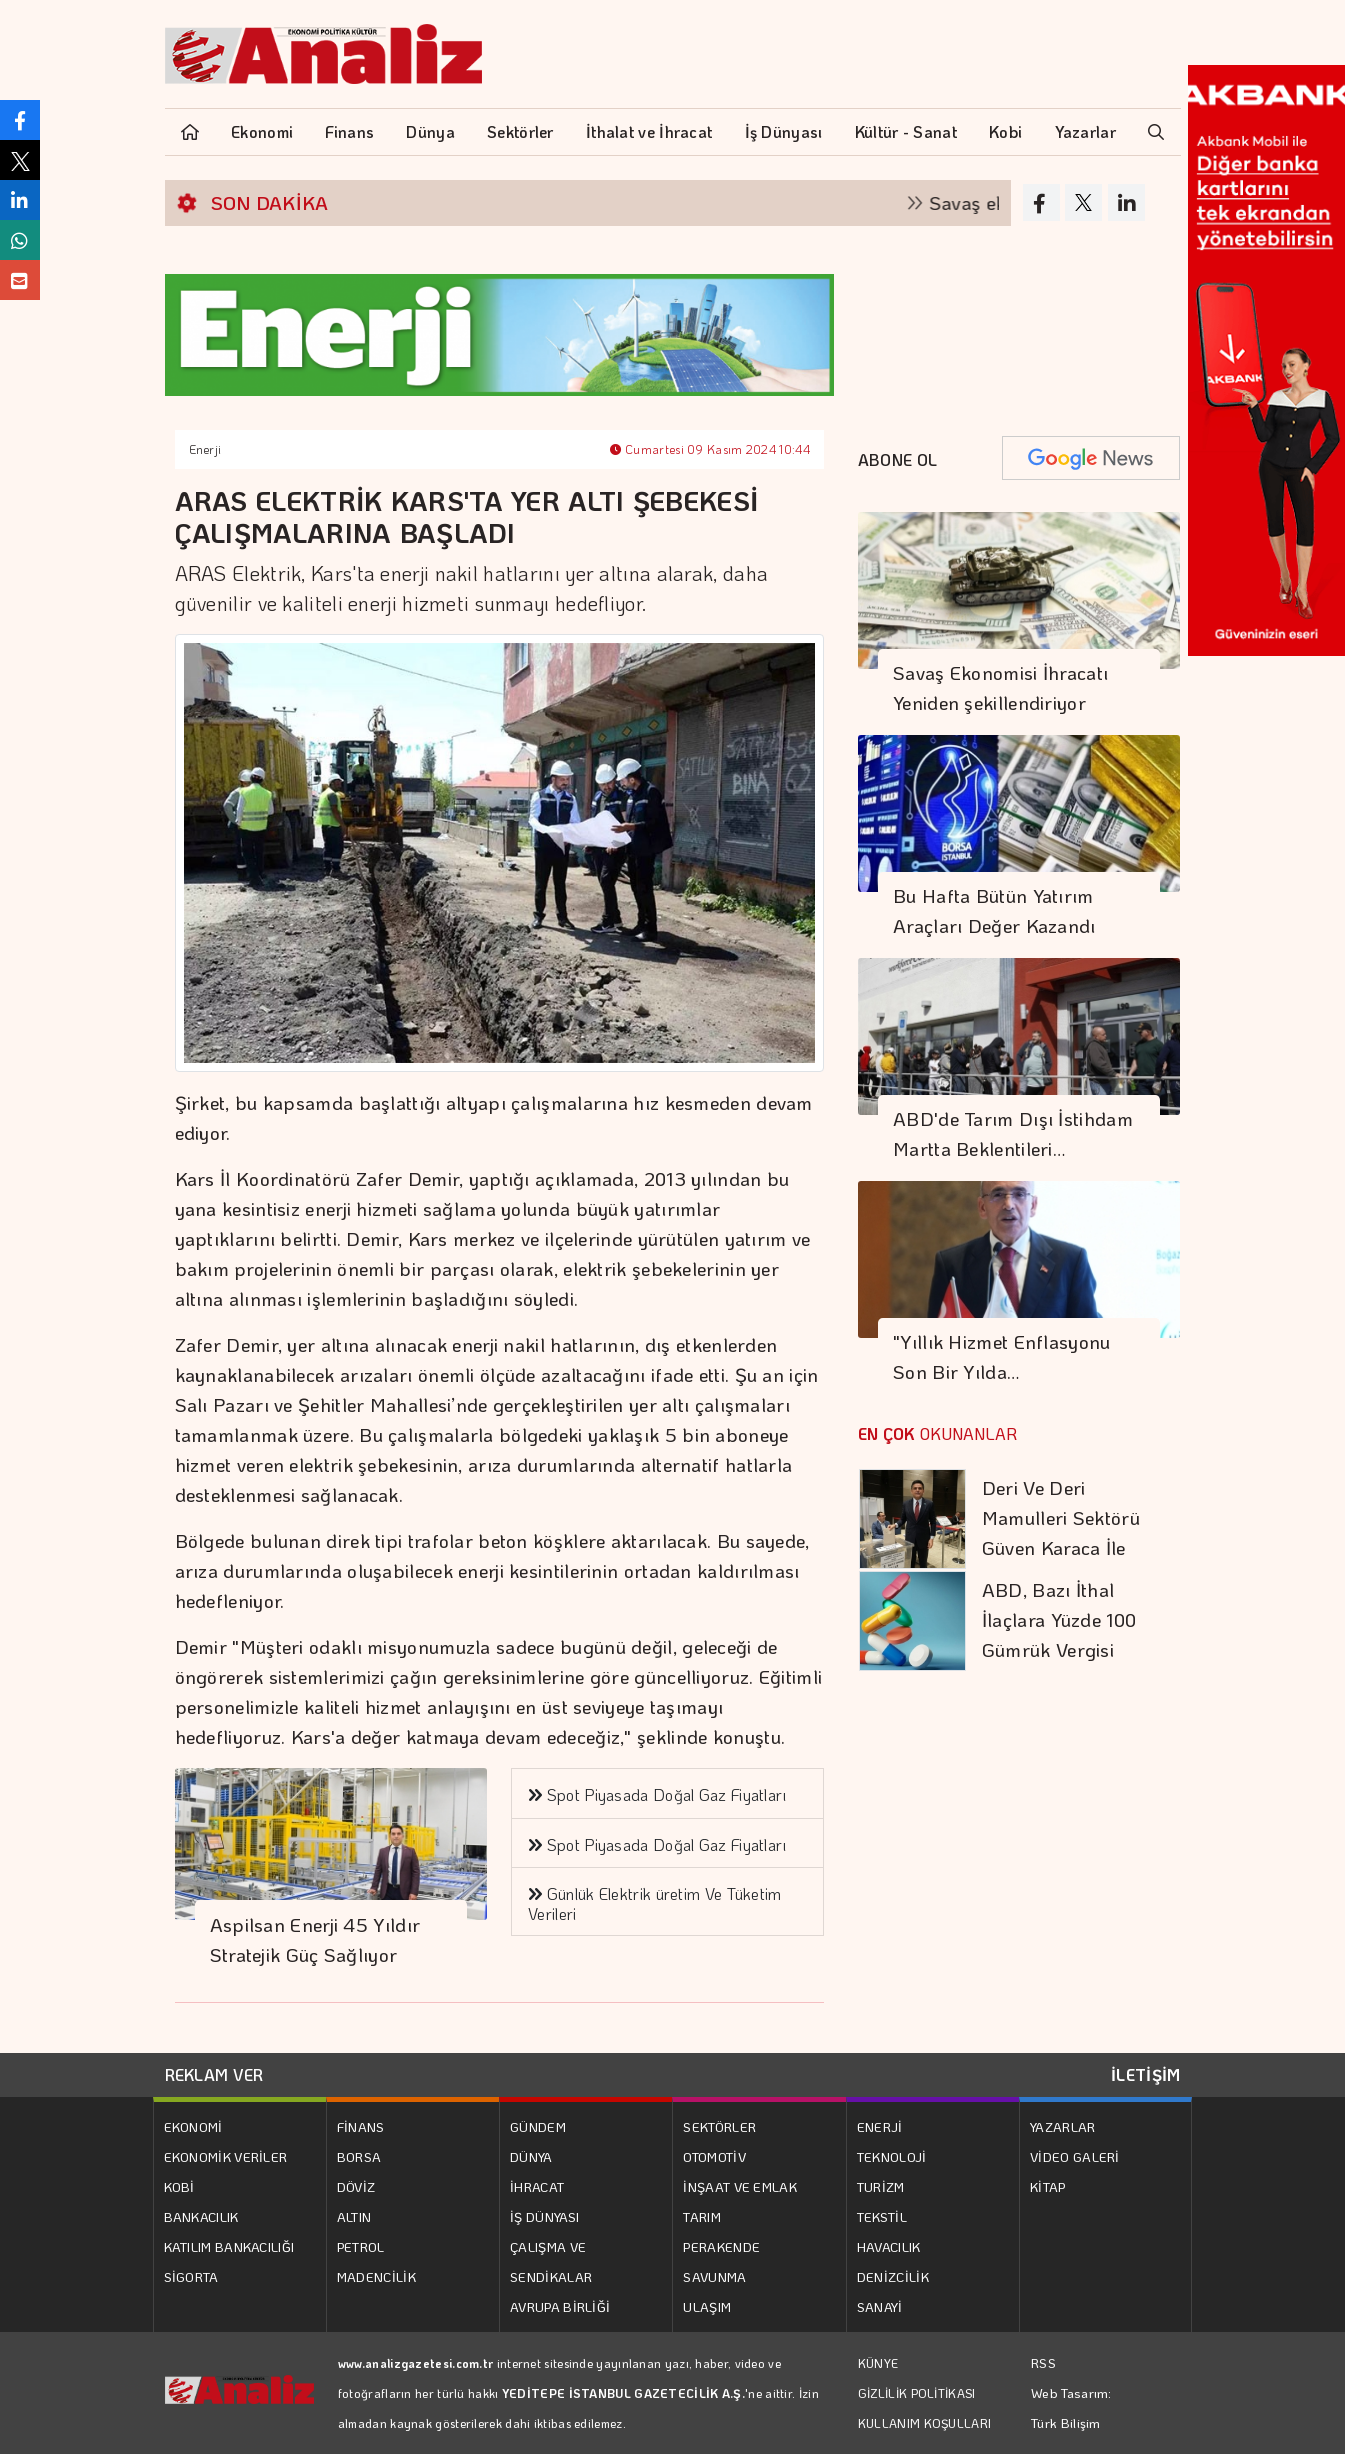  Describe the element at coordinates (719, 2126) in the screenshot. I see `SEKTÖRLER` at that location.